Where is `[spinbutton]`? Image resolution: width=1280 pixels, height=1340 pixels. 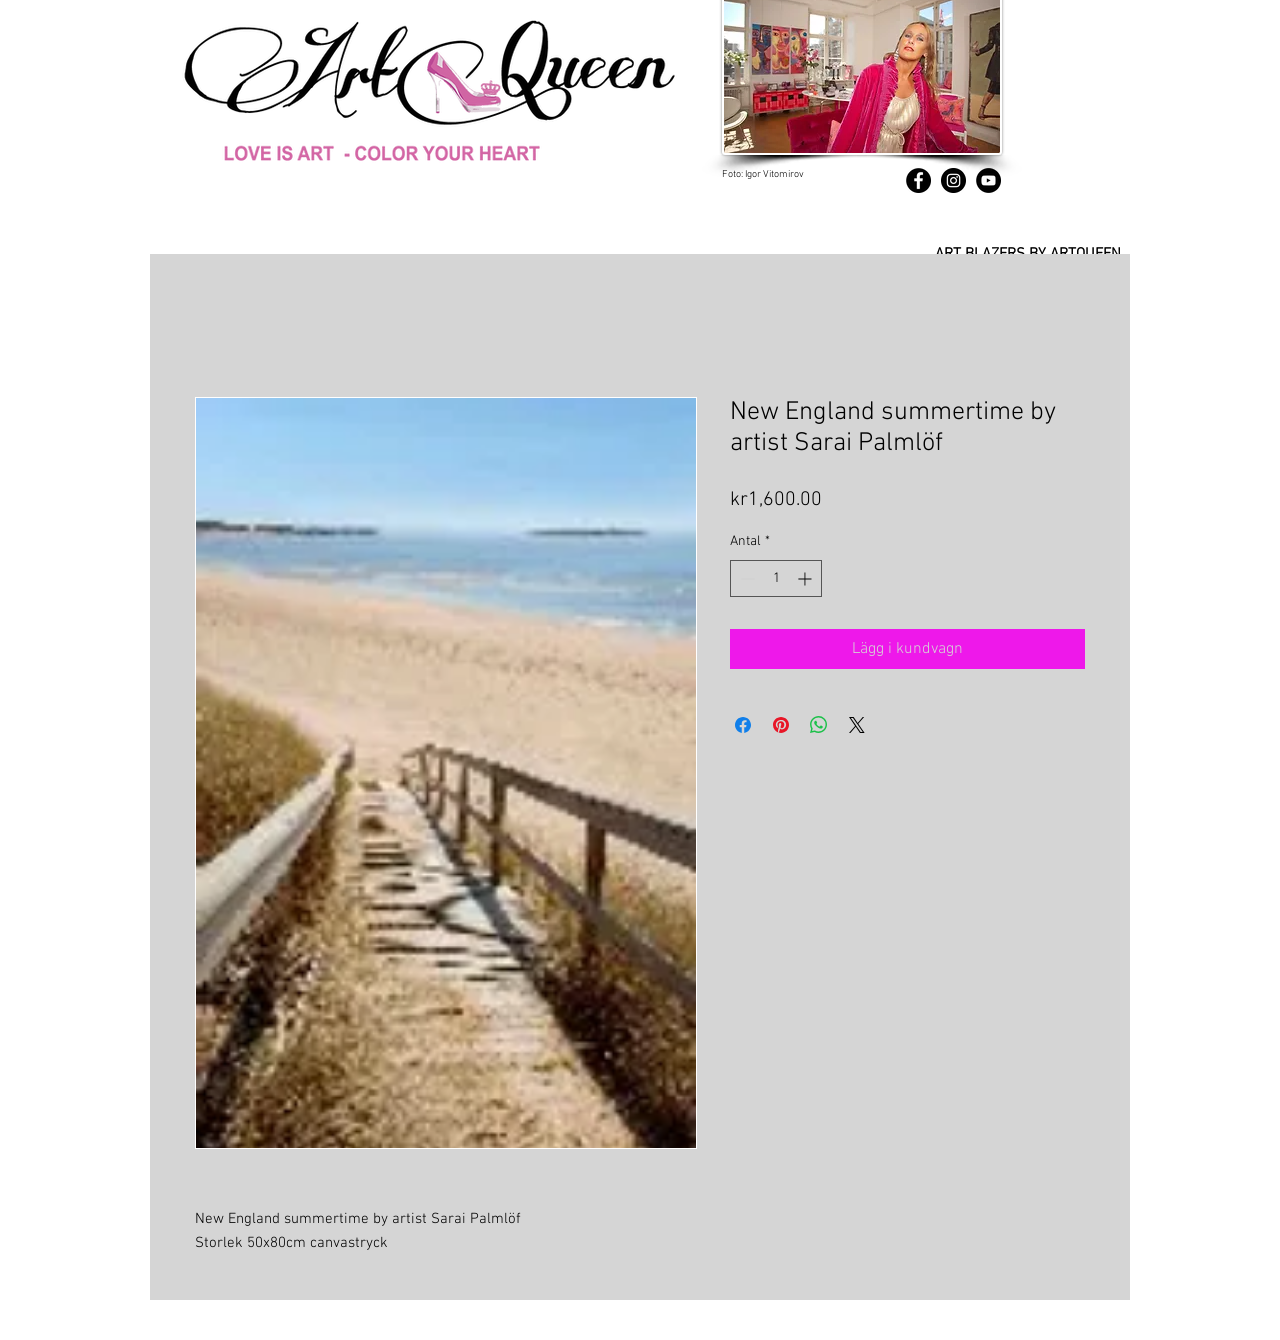 [spinbutton] is located at coordinates (776, 578).